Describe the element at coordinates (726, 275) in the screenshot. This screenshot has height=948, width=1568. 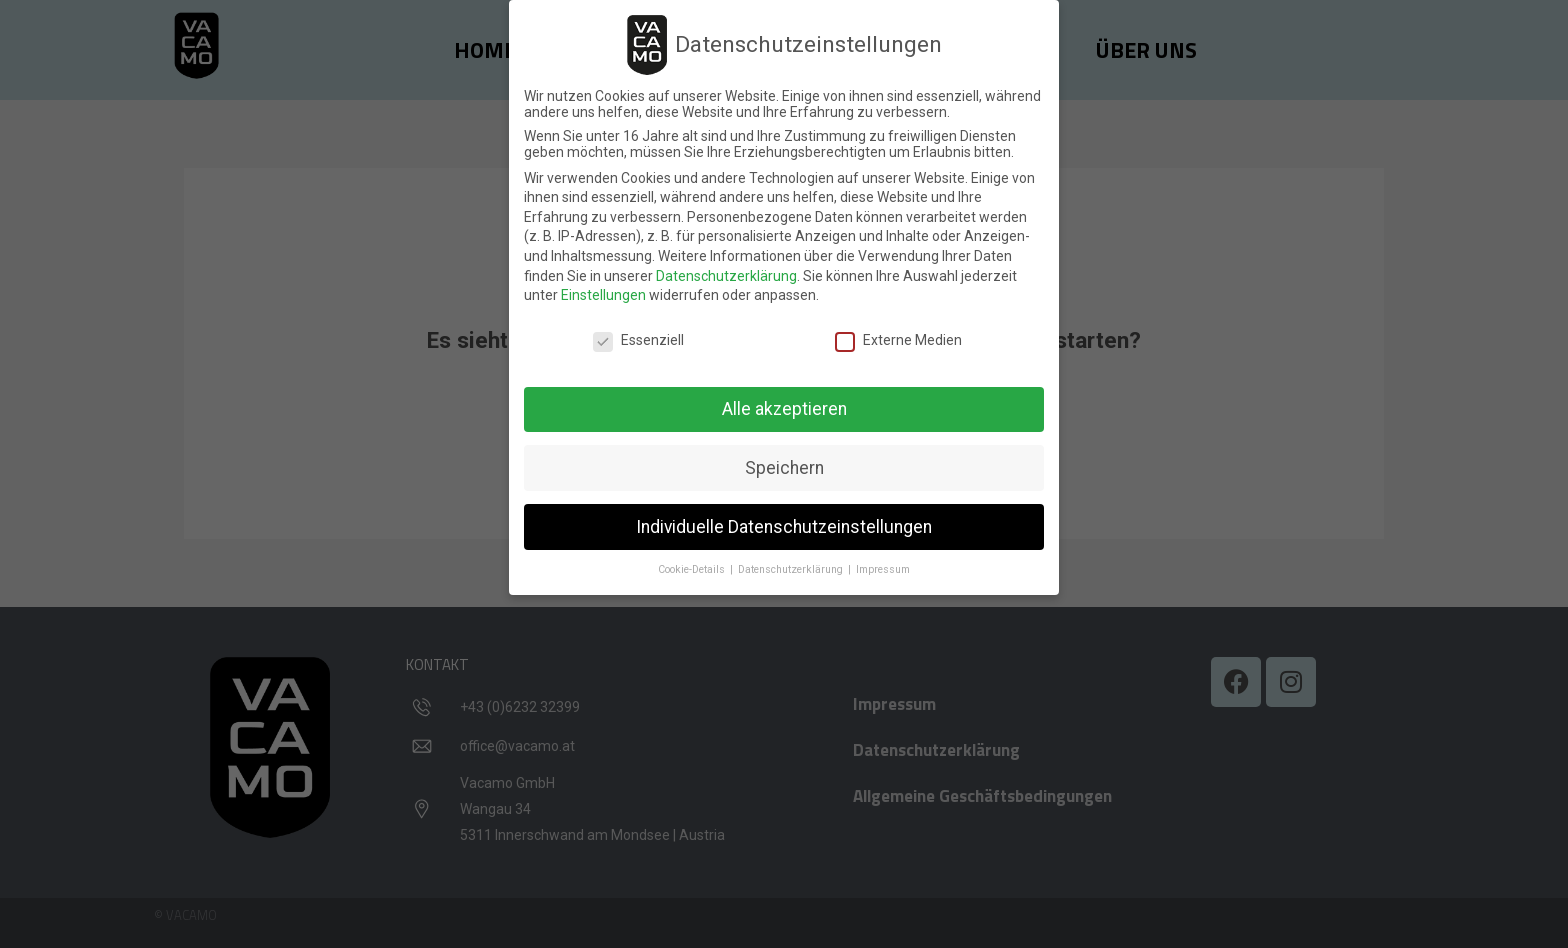
I see `Datenschutzerklärung` at that location.